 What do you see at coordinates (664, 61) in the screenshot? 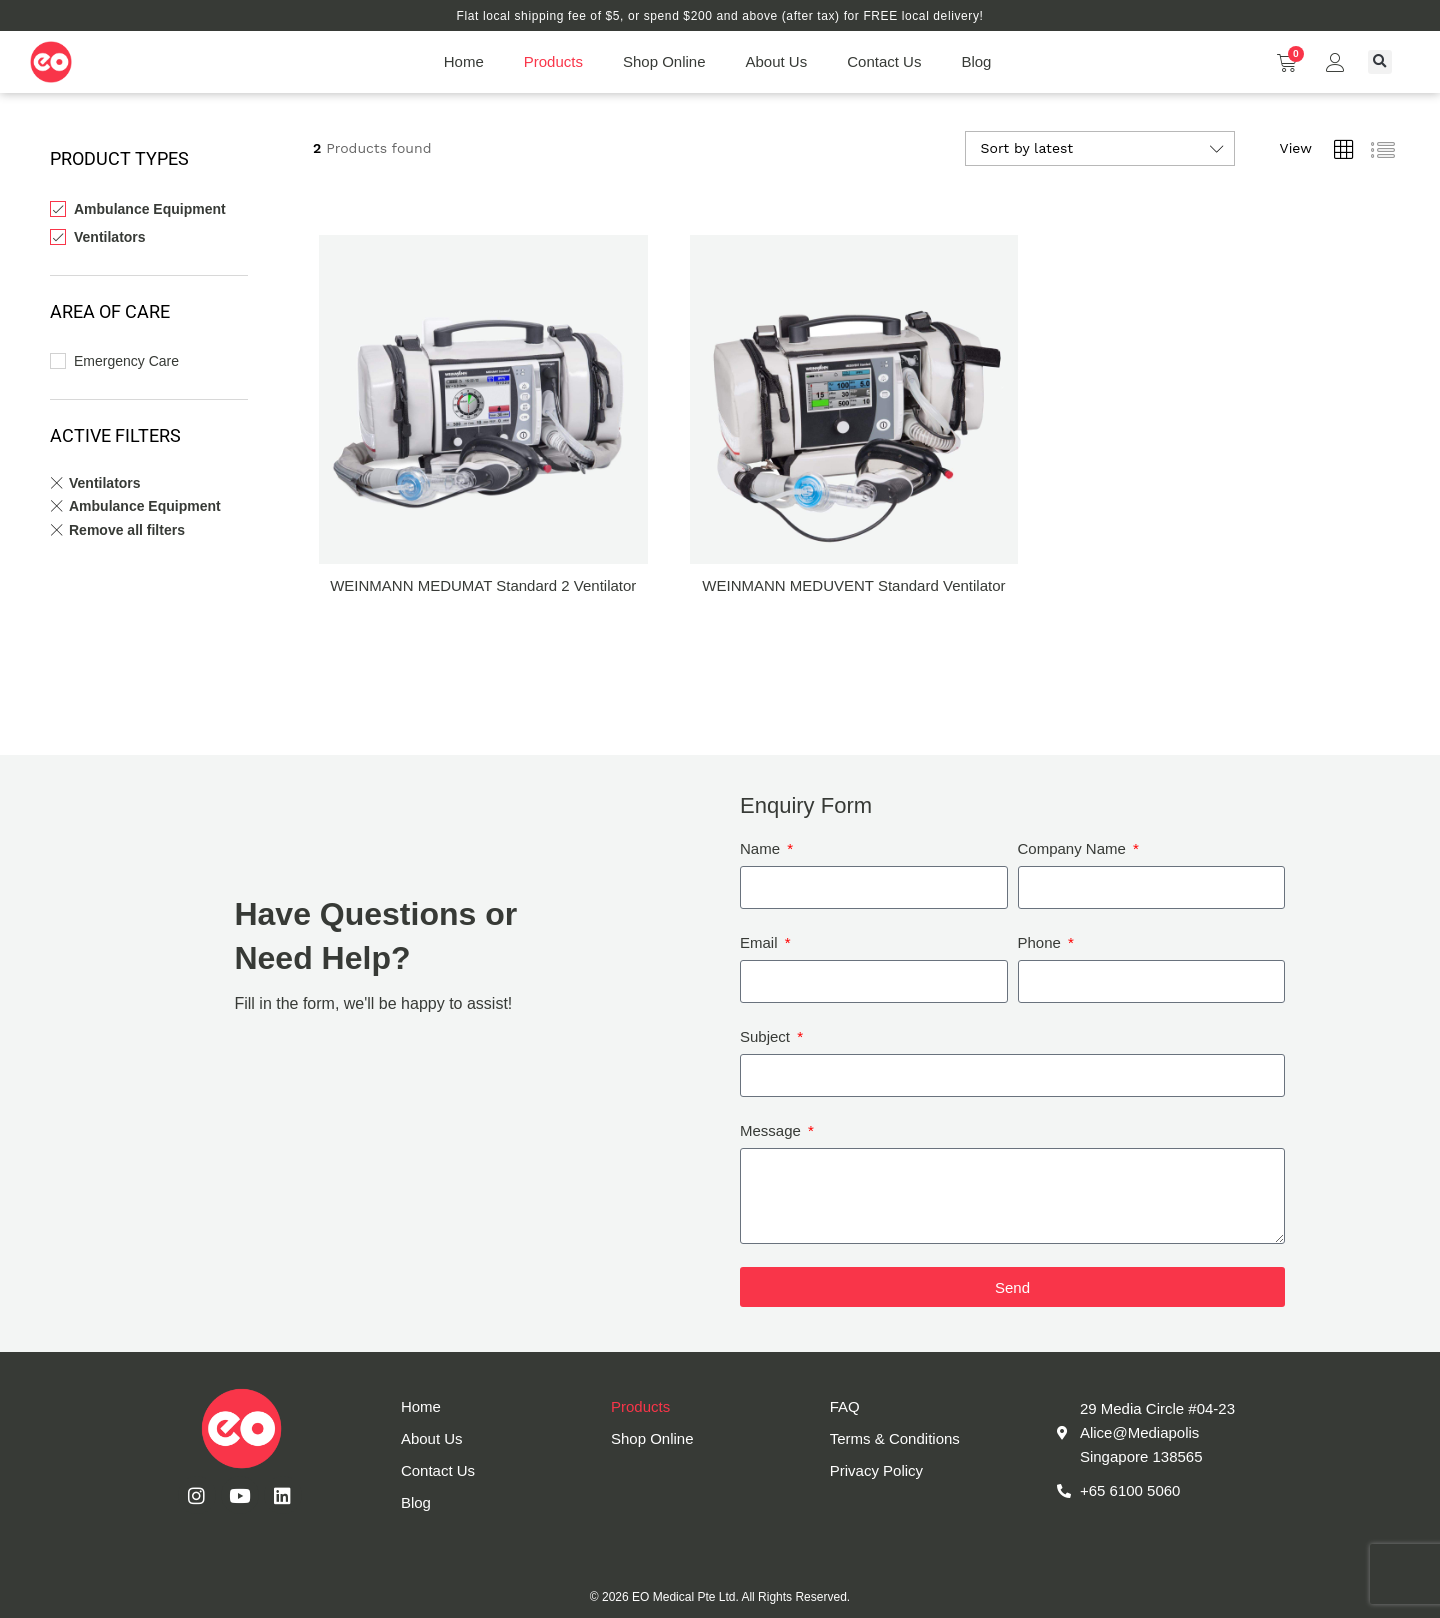
I see `Shop Online` at bounding box center [664, 61].